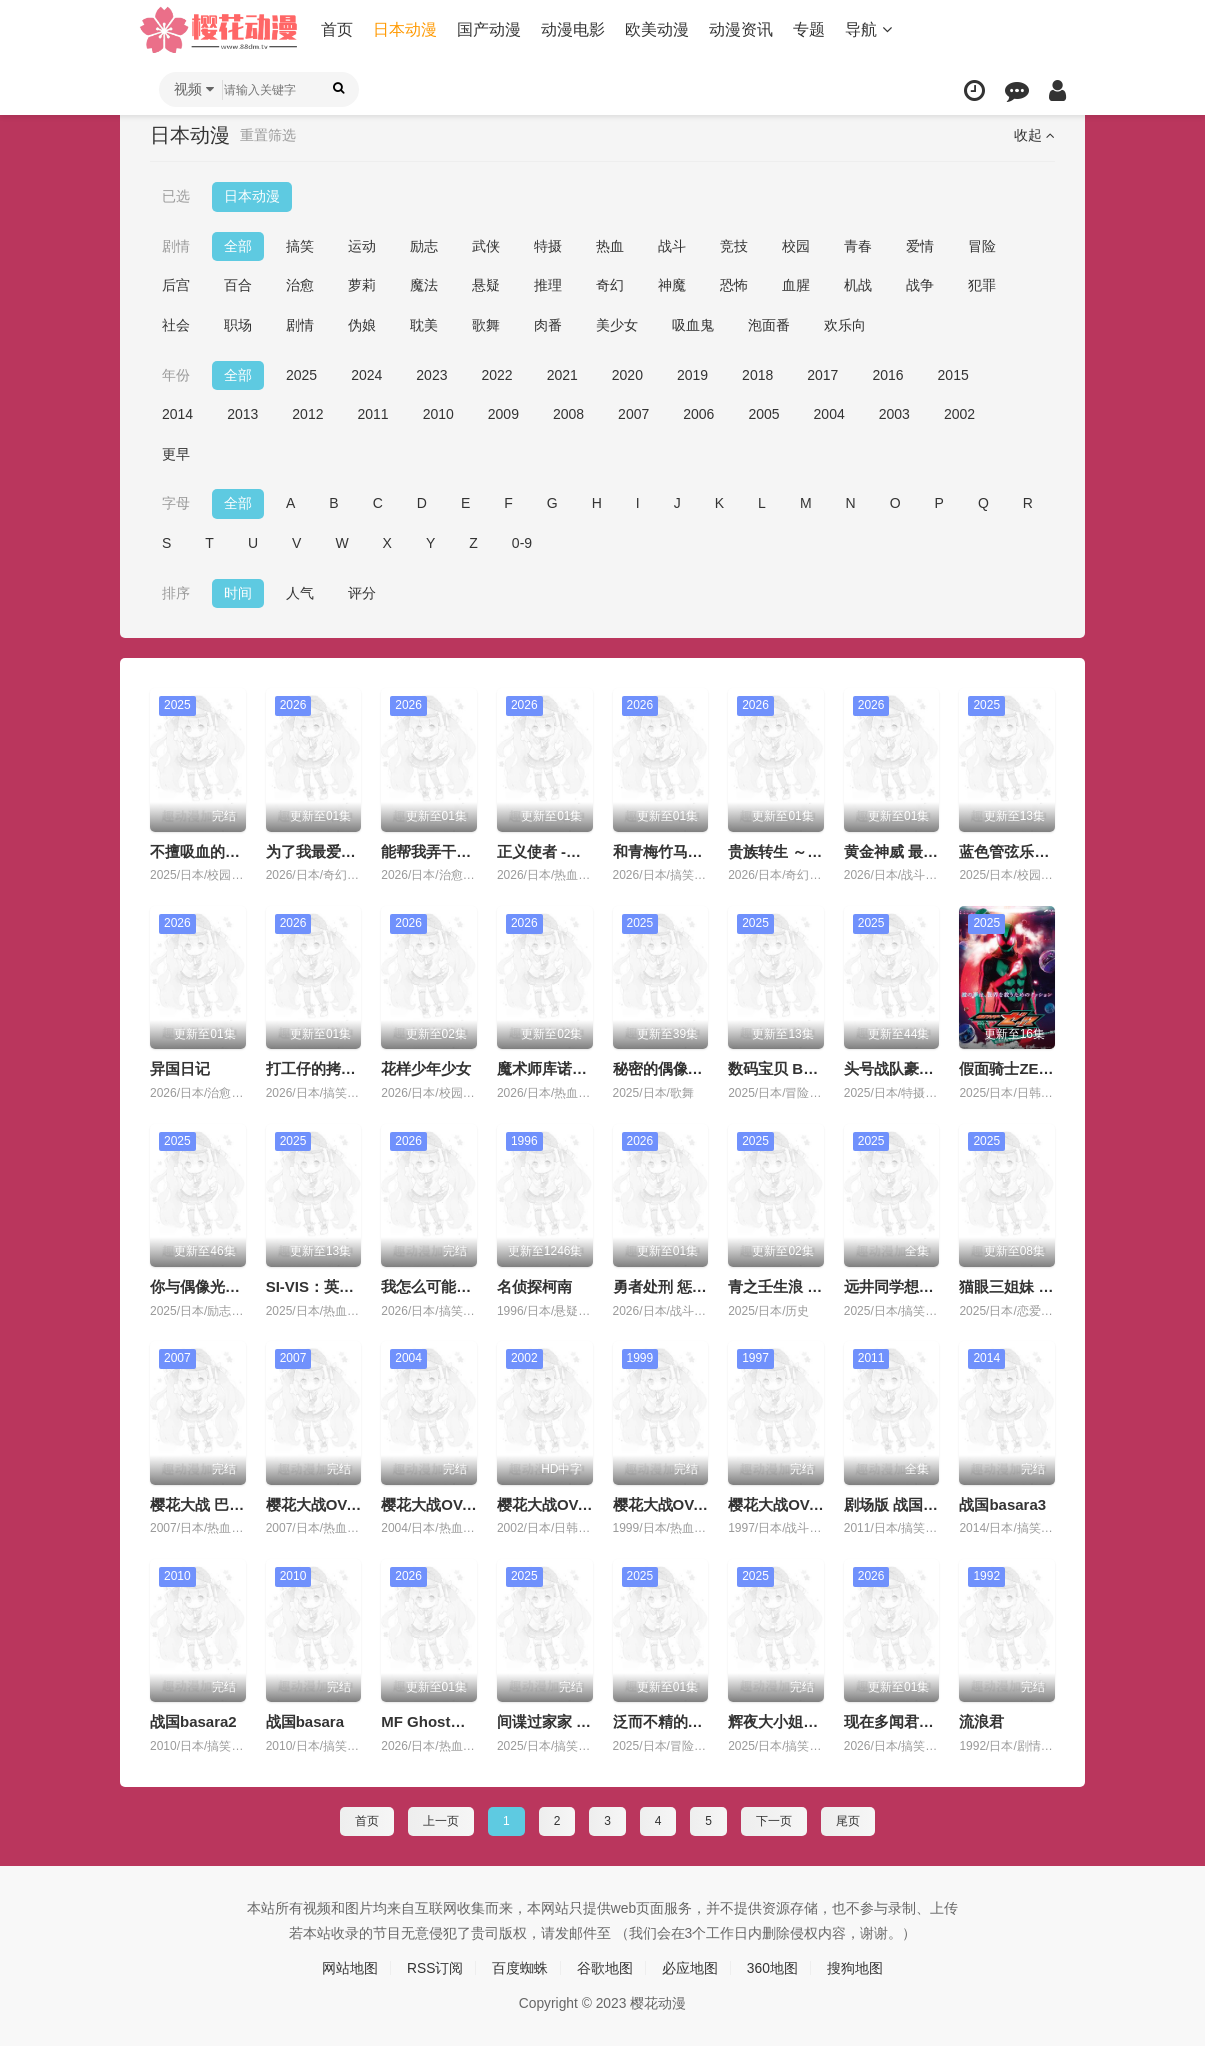  I want to click on 爱情, so click(920, 246).